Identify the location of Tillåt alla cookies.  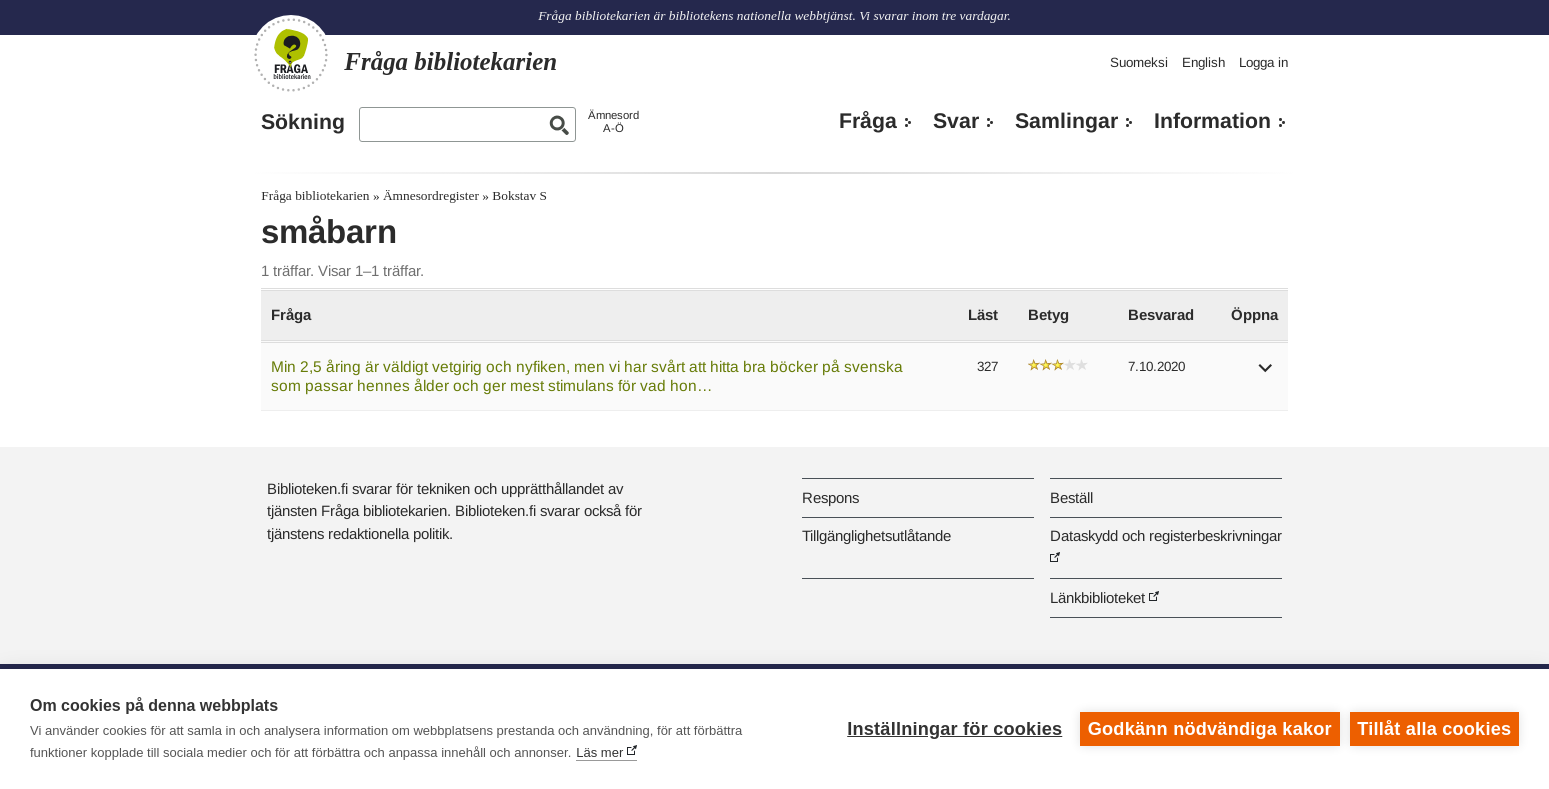
(1434, 729).